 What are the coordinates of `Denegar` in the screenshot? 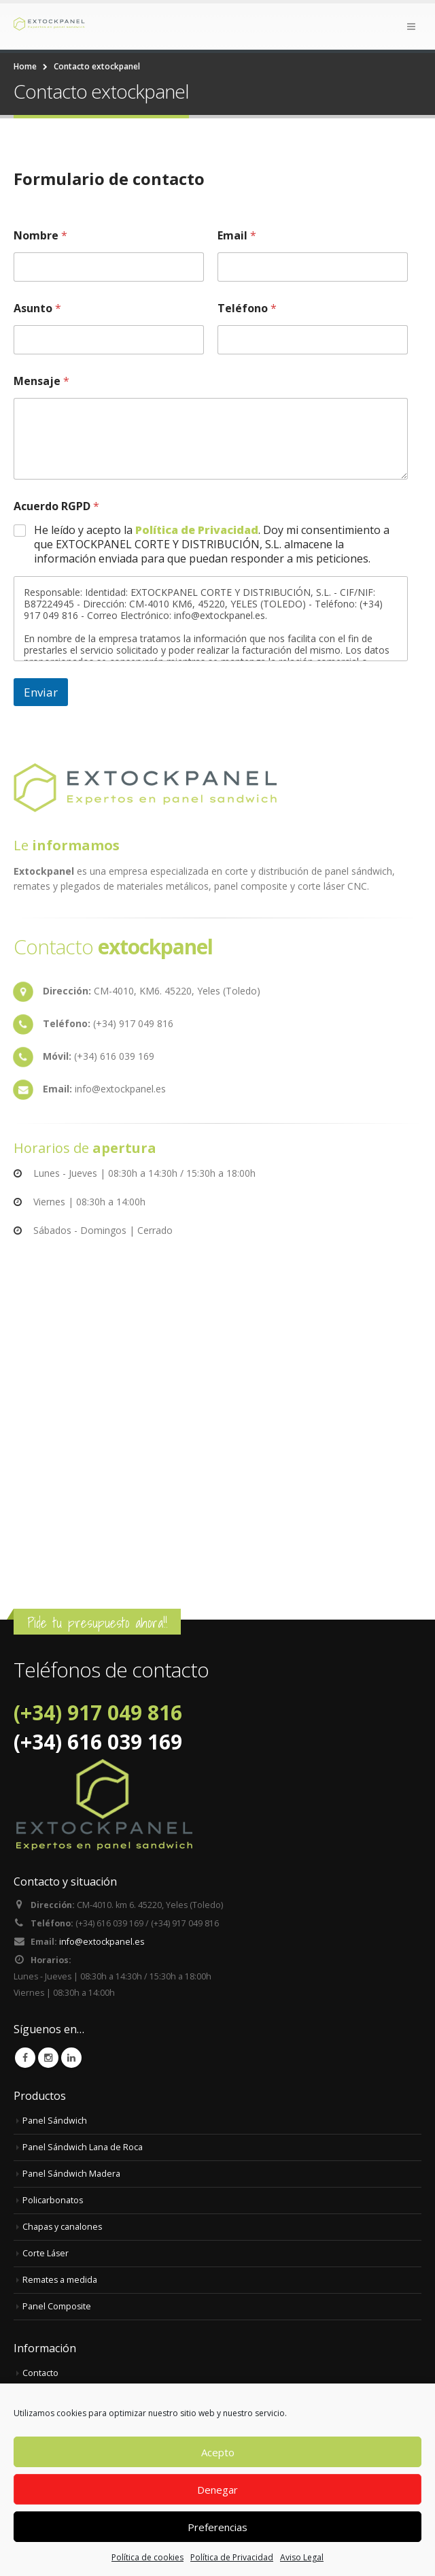 It's located at (217, 2489).